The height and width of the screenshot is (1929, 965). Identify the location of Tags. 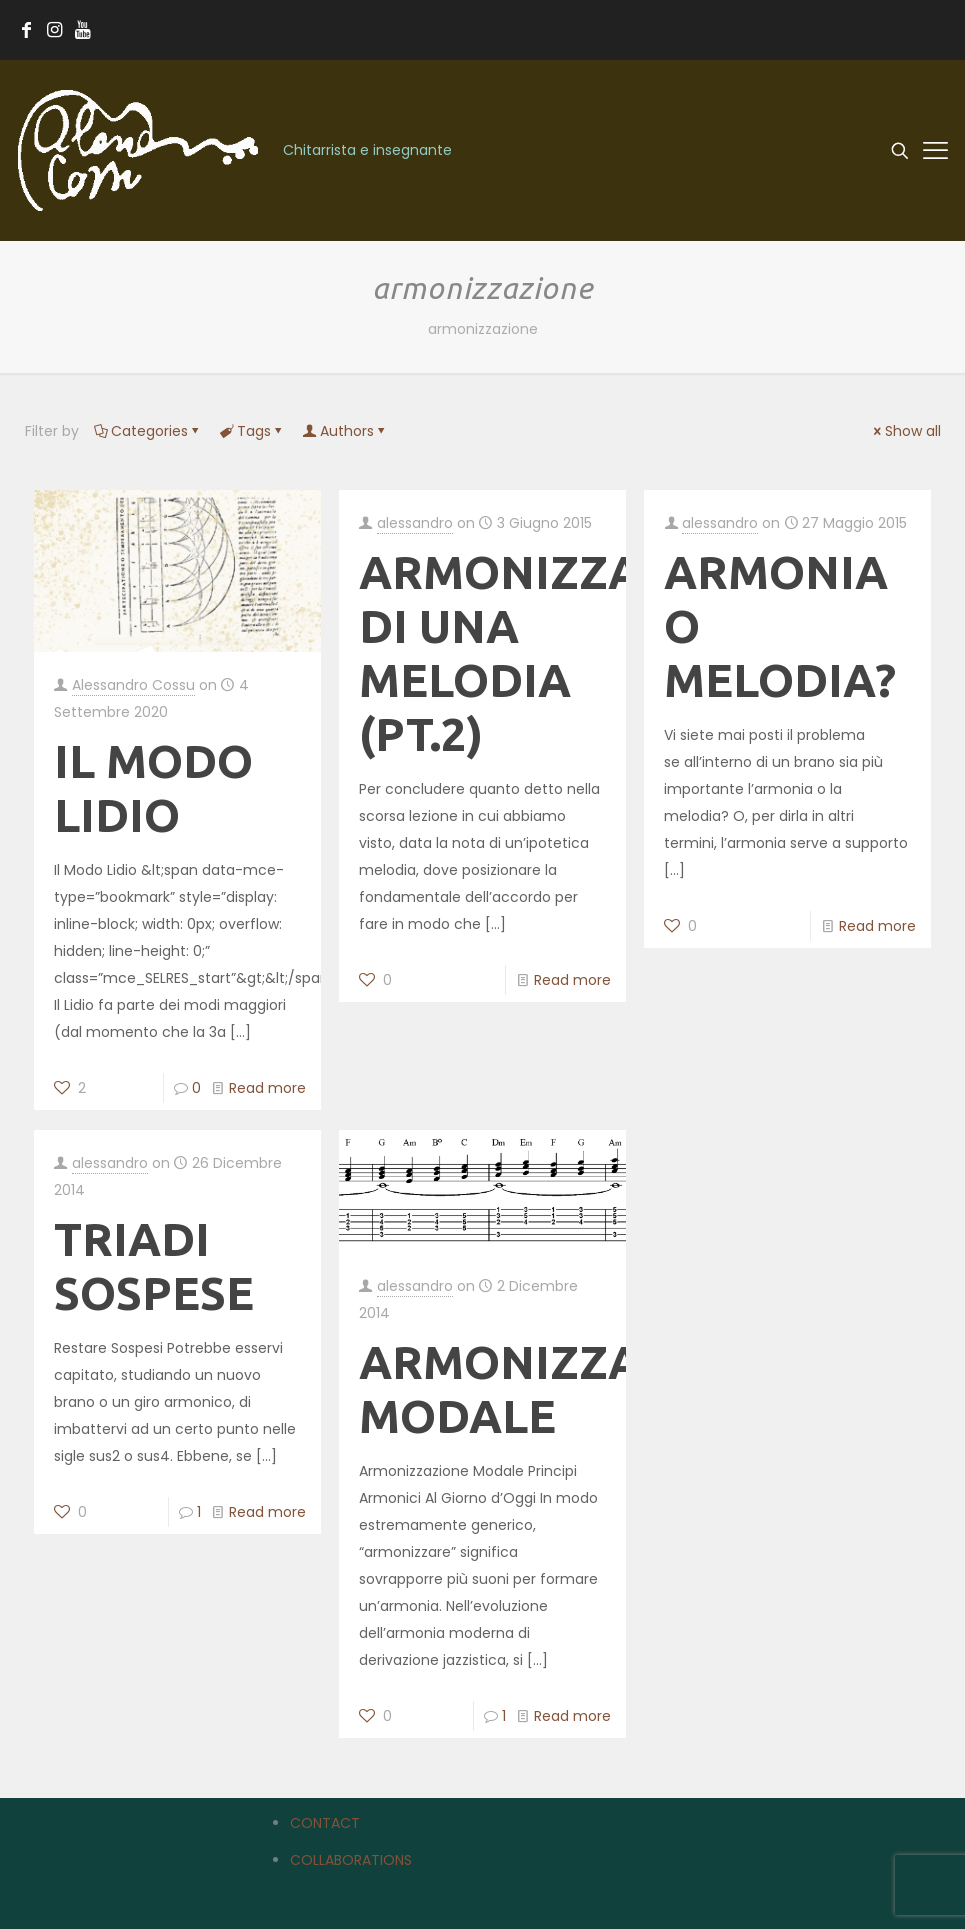
(252, 431).